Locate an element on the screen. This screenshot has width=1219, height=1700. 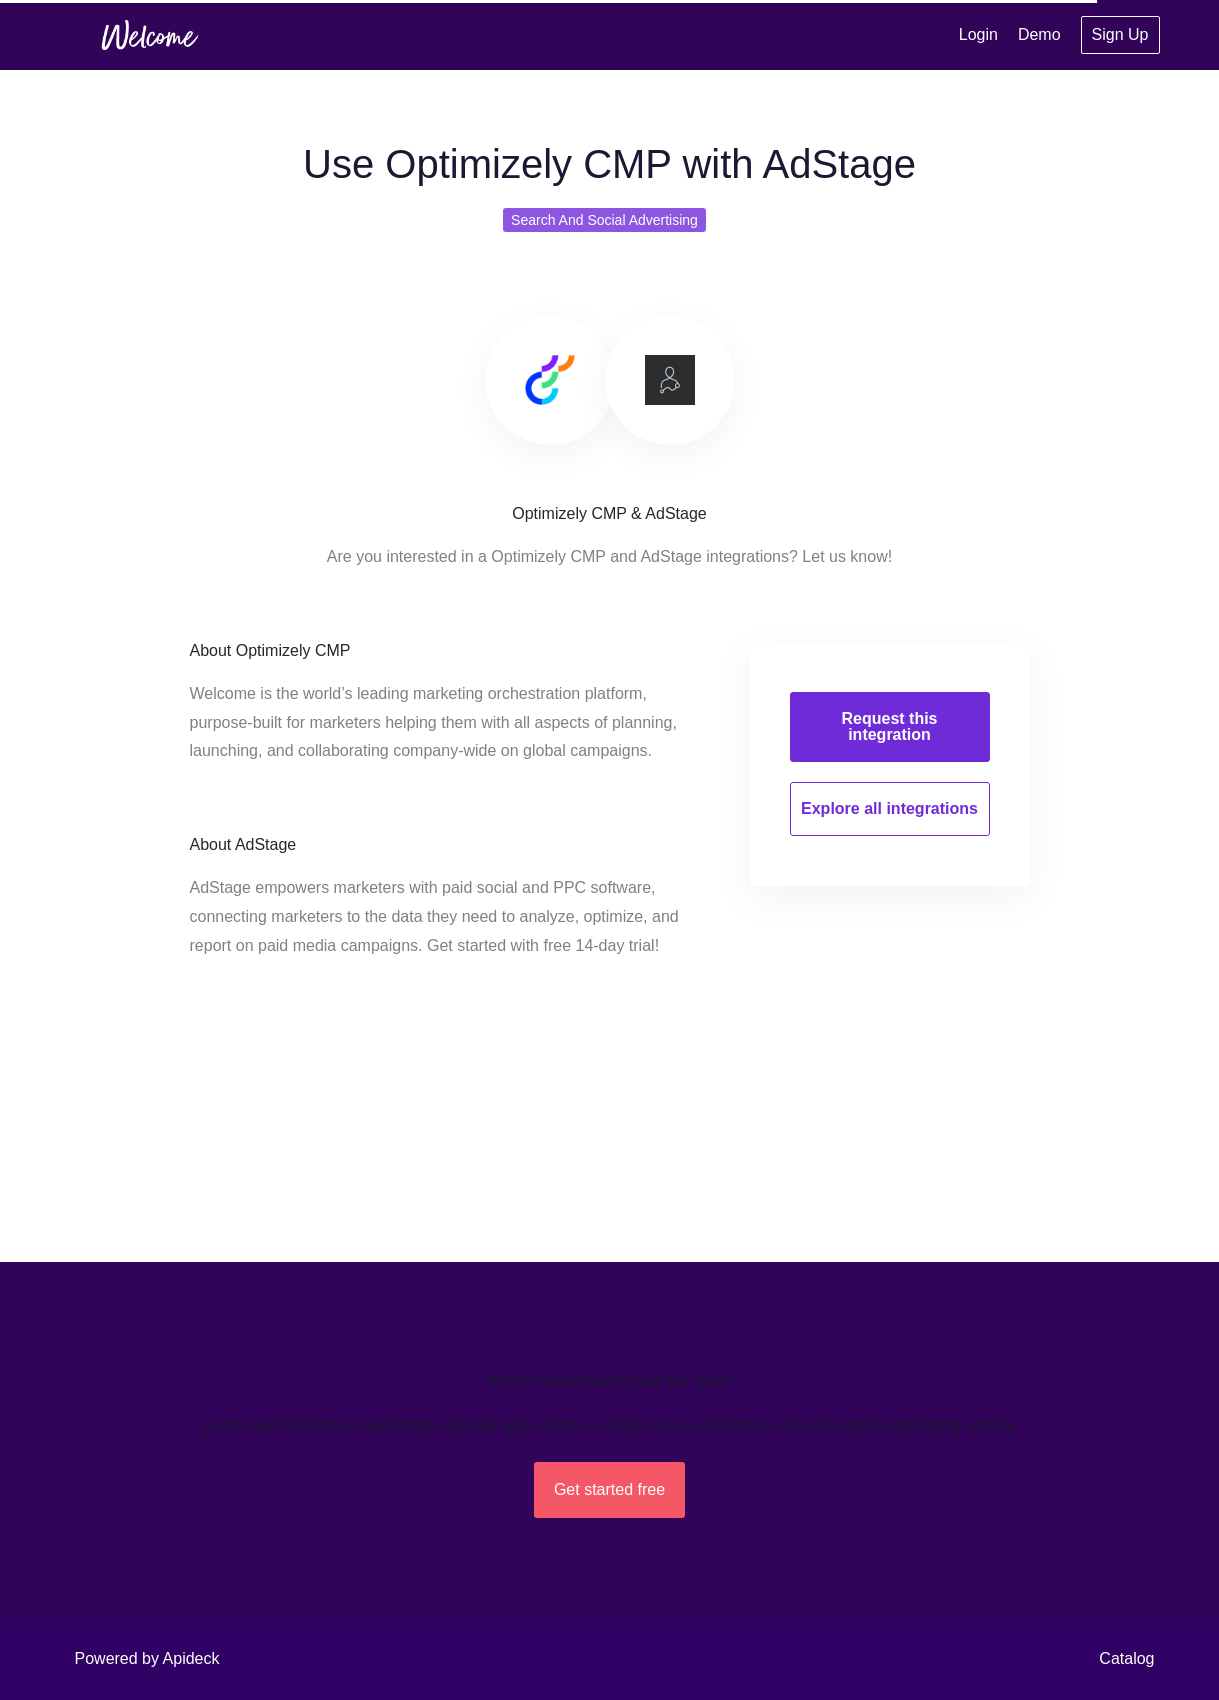
Sign Up is located at coordinates (1120, 34).